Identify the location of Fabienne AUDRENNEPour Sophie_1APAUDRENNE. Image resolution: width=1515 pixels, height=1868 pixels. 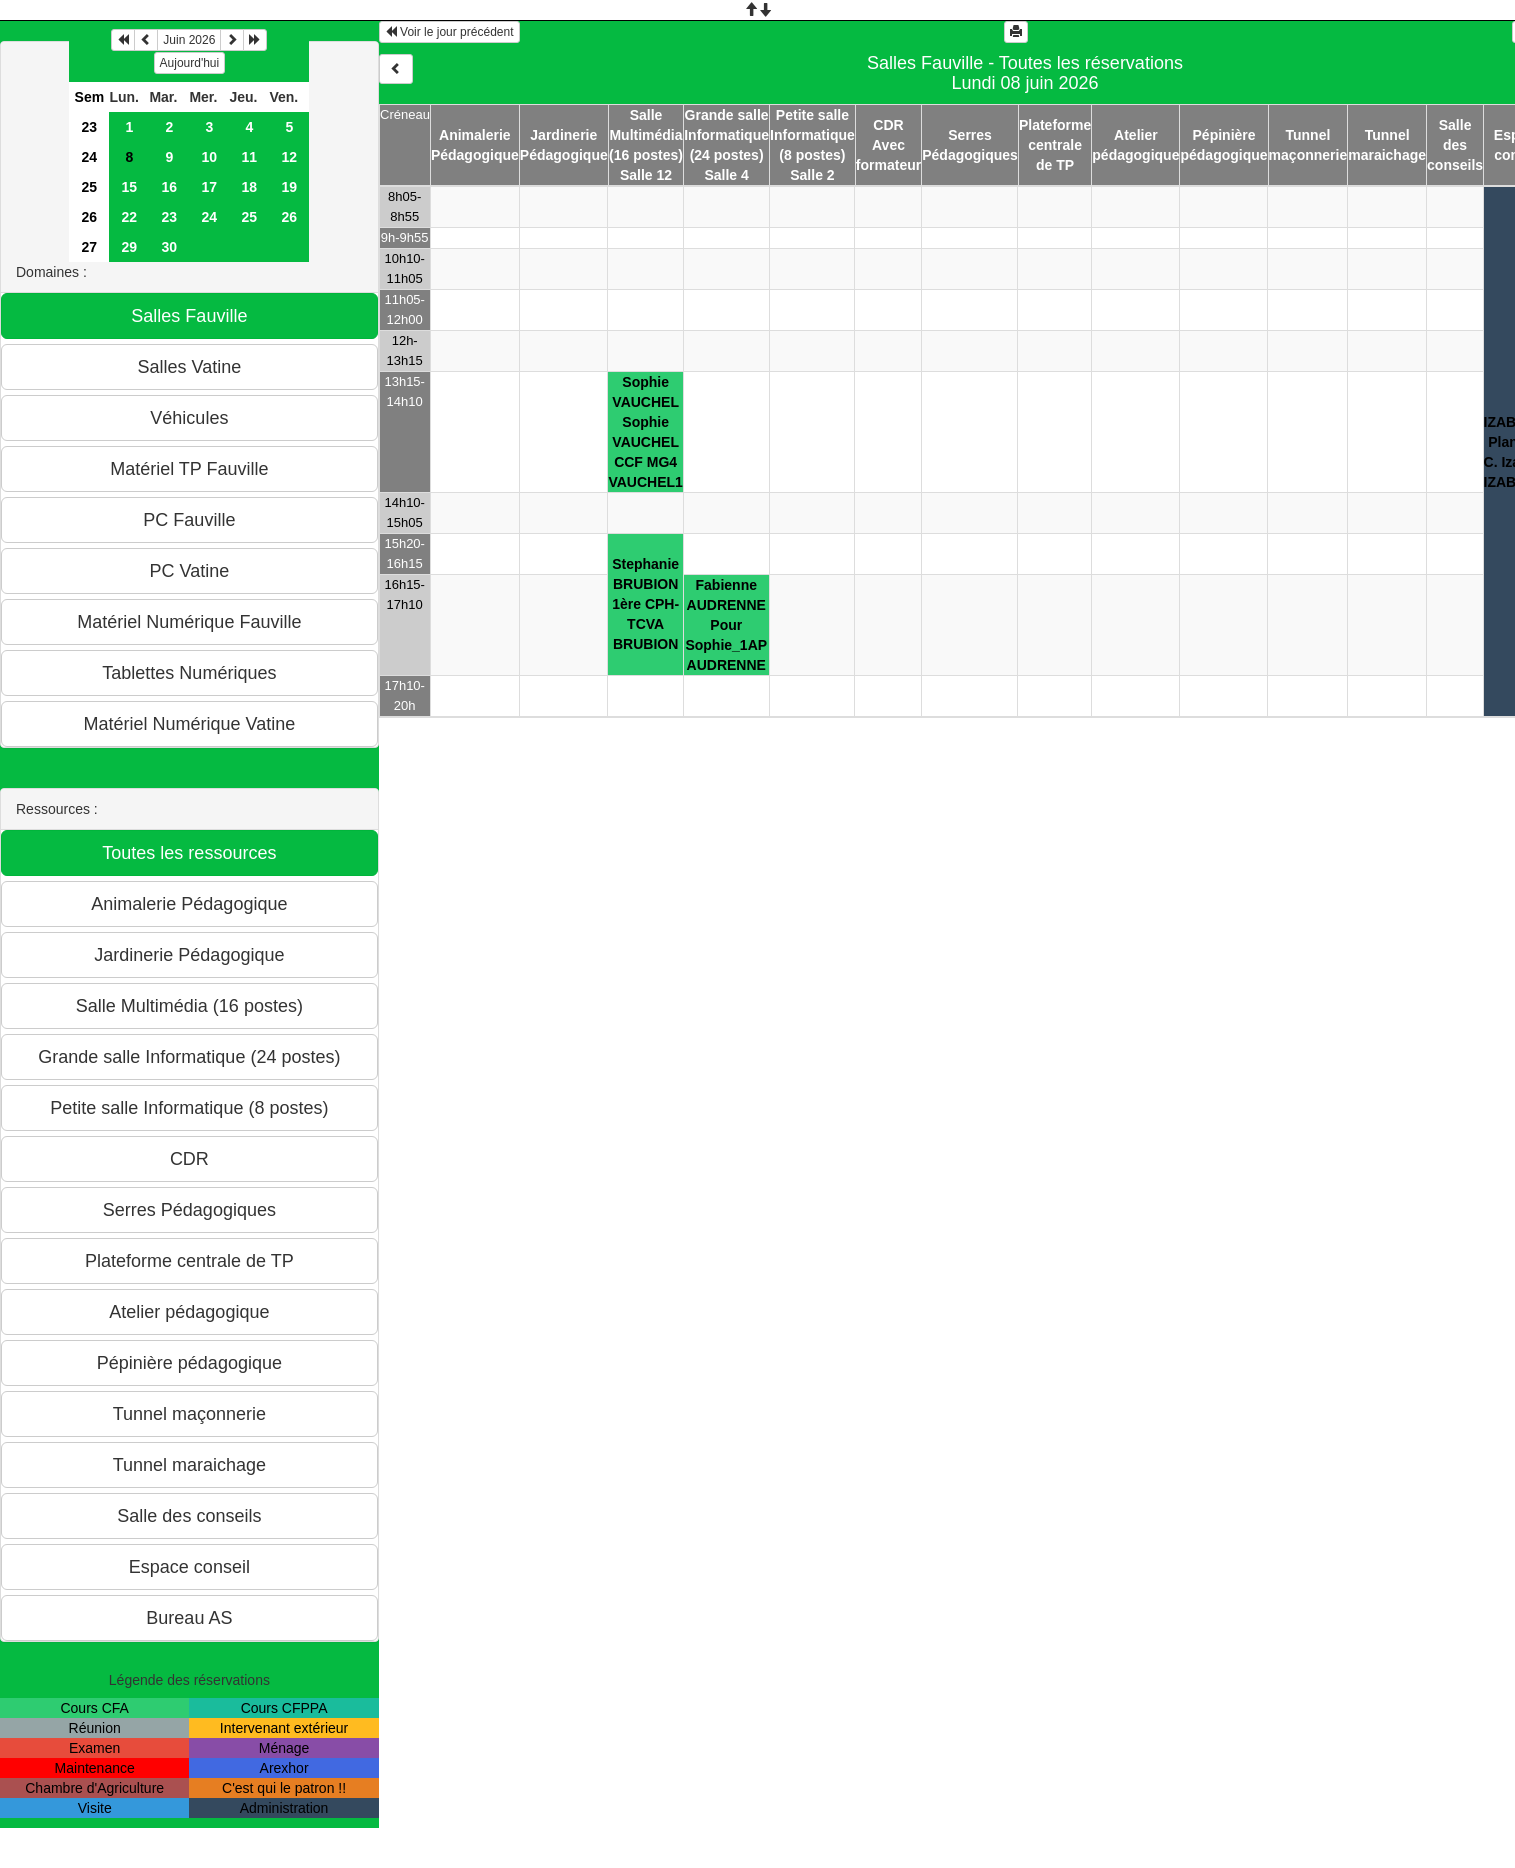
(726, 625).